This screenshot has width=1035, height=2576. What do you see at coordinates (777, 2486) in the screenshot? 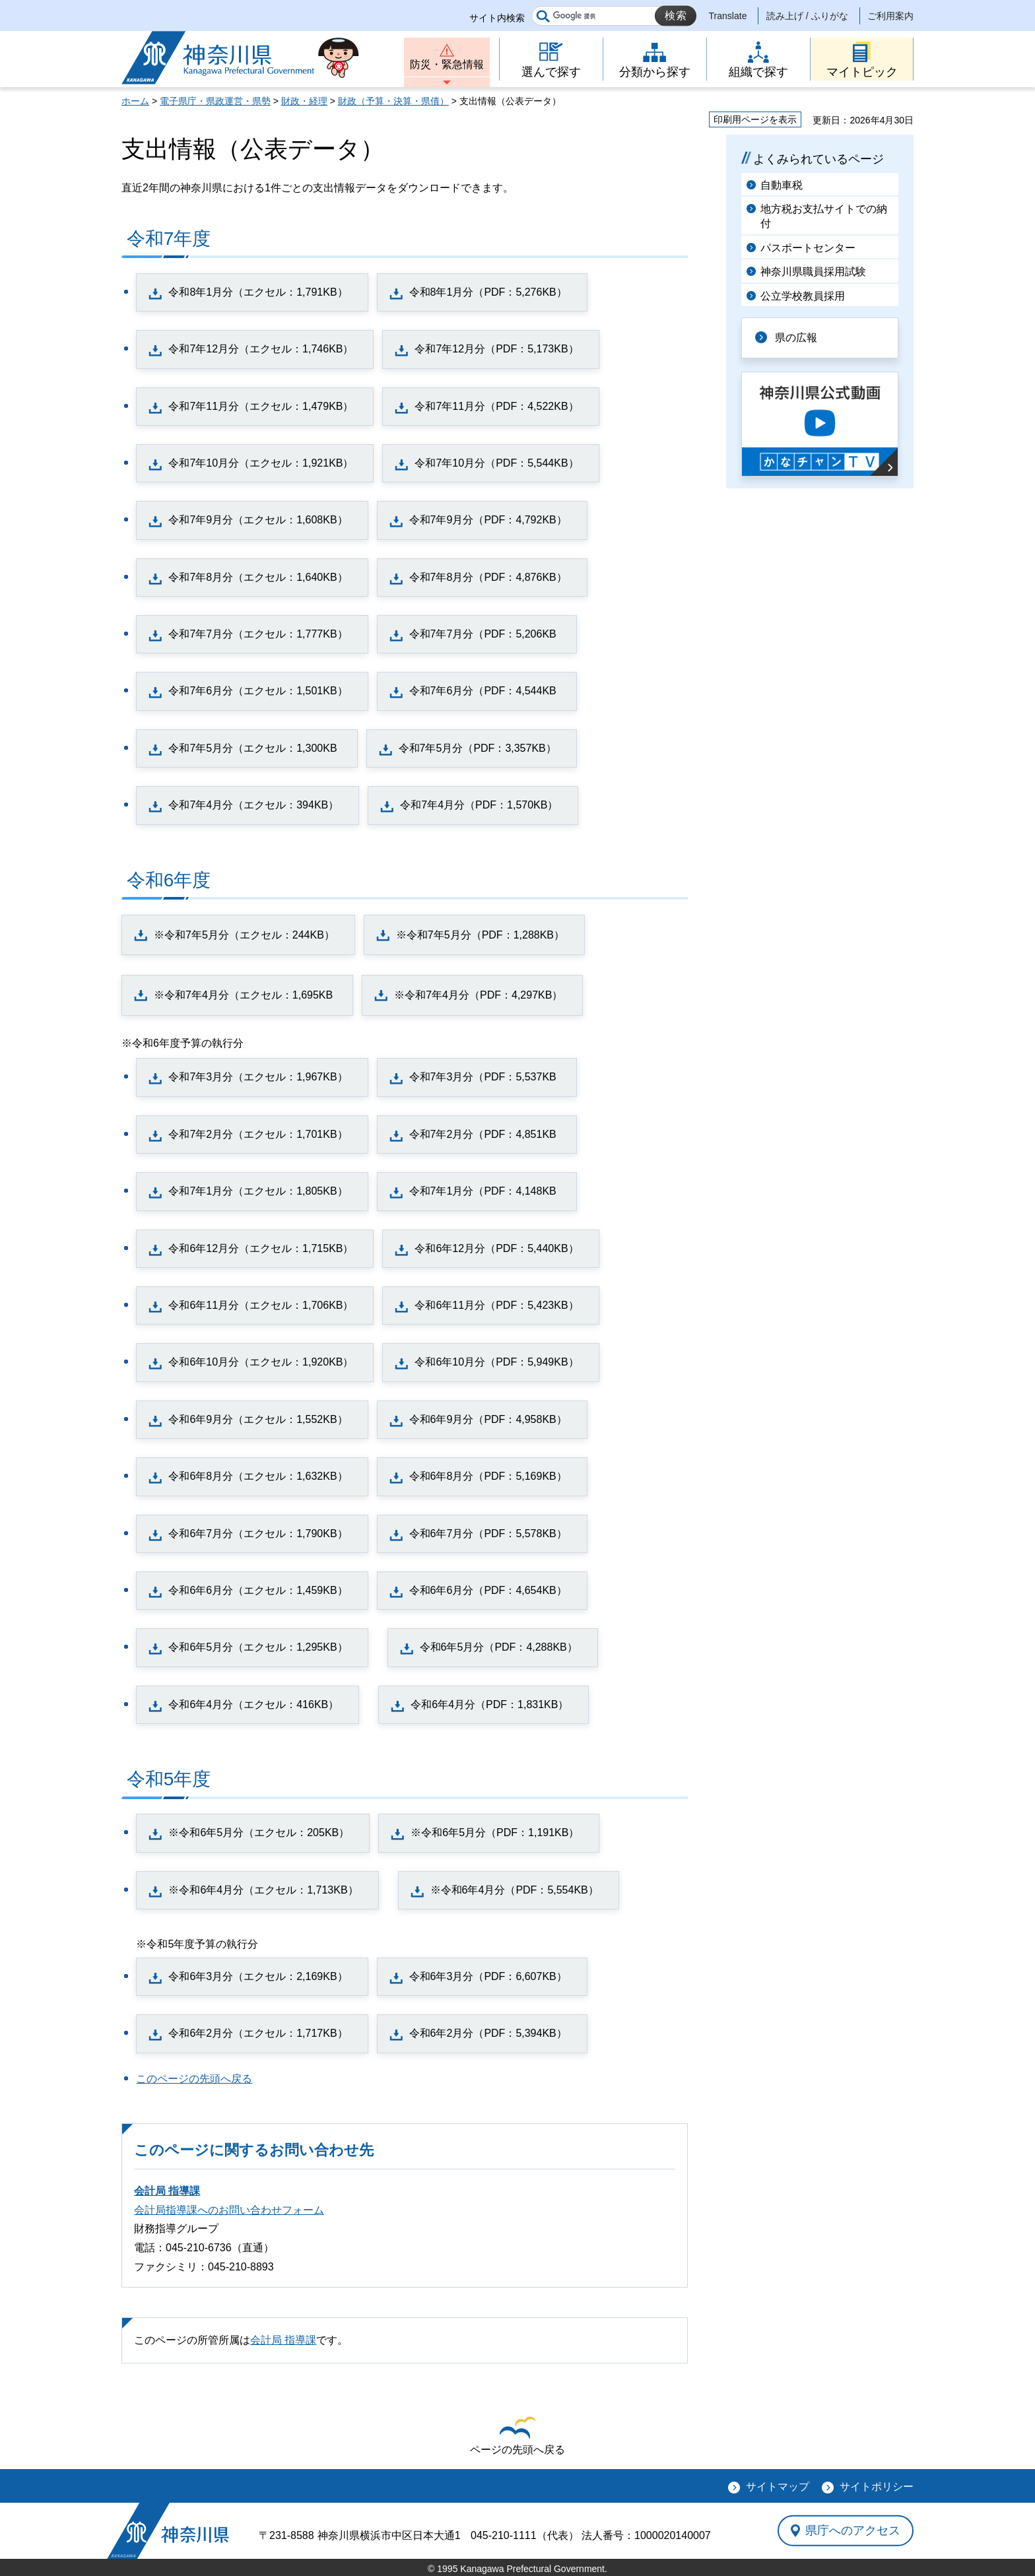
I see `サイトマップ` at bounding box center [777, 2486].